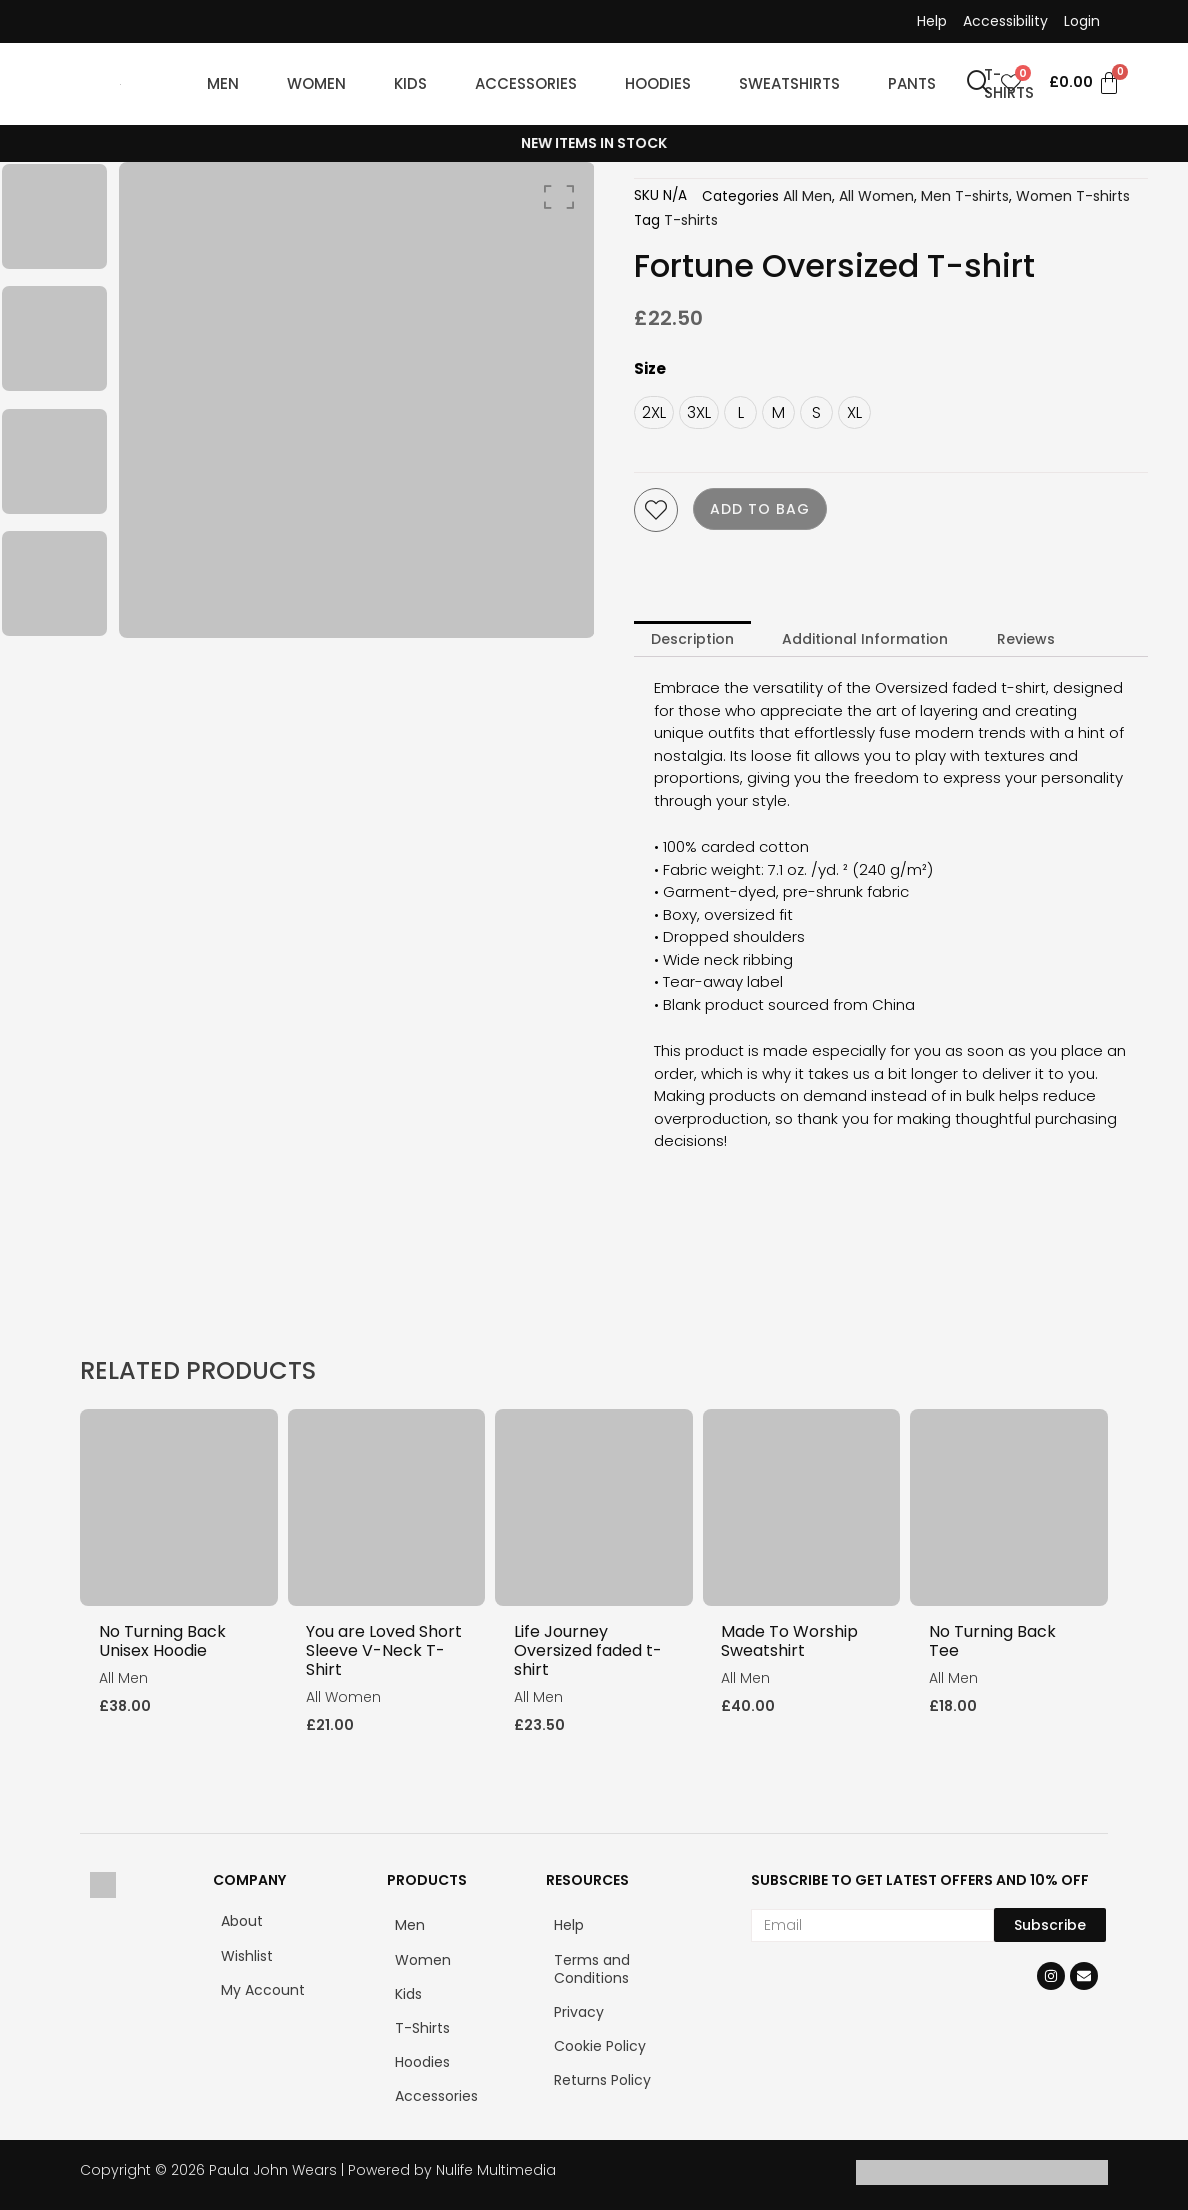 This screenshot has width=1188, height=2210. I want to click on Cookie Policy, so click(600, 2045).